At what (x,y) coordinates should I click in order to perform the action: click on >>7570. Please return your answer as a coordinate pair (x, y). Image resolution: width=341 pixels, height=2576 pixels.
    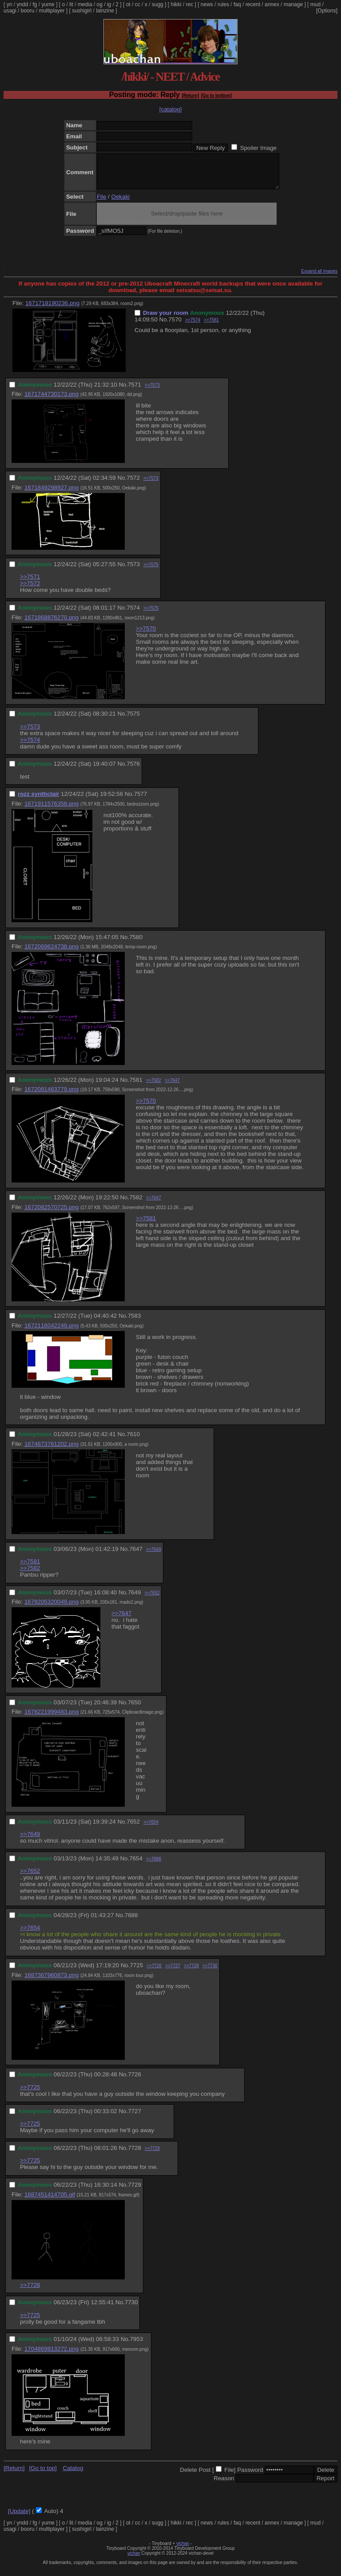
    Looking at the image, I should click on (146, 635).